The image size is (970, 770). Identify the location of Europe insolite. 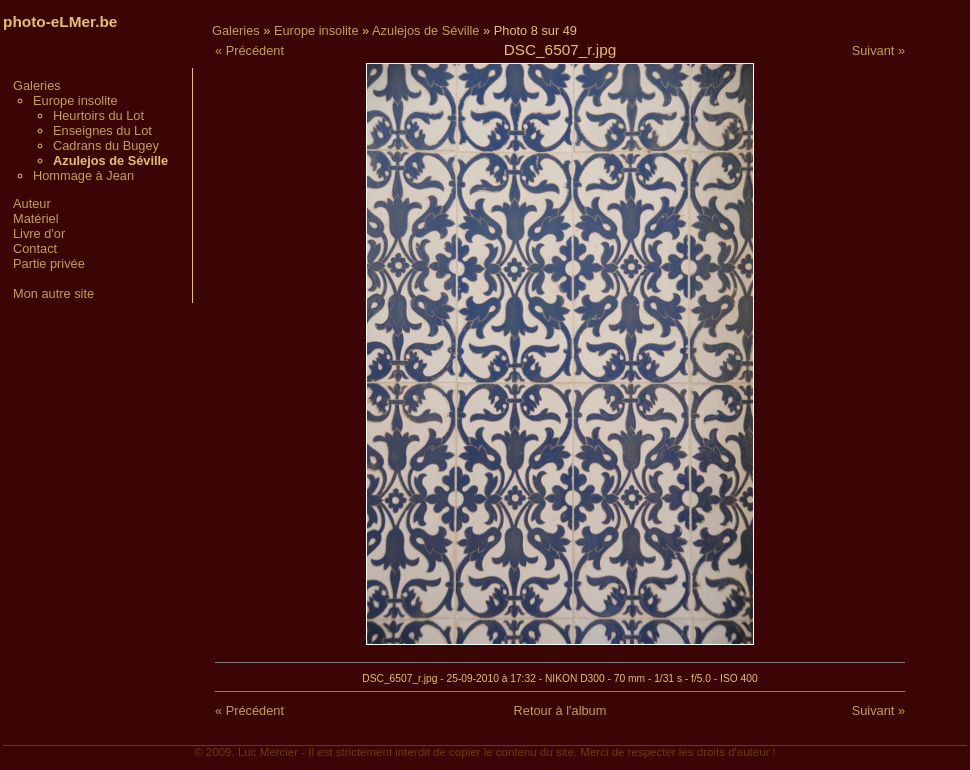
(75, 100).